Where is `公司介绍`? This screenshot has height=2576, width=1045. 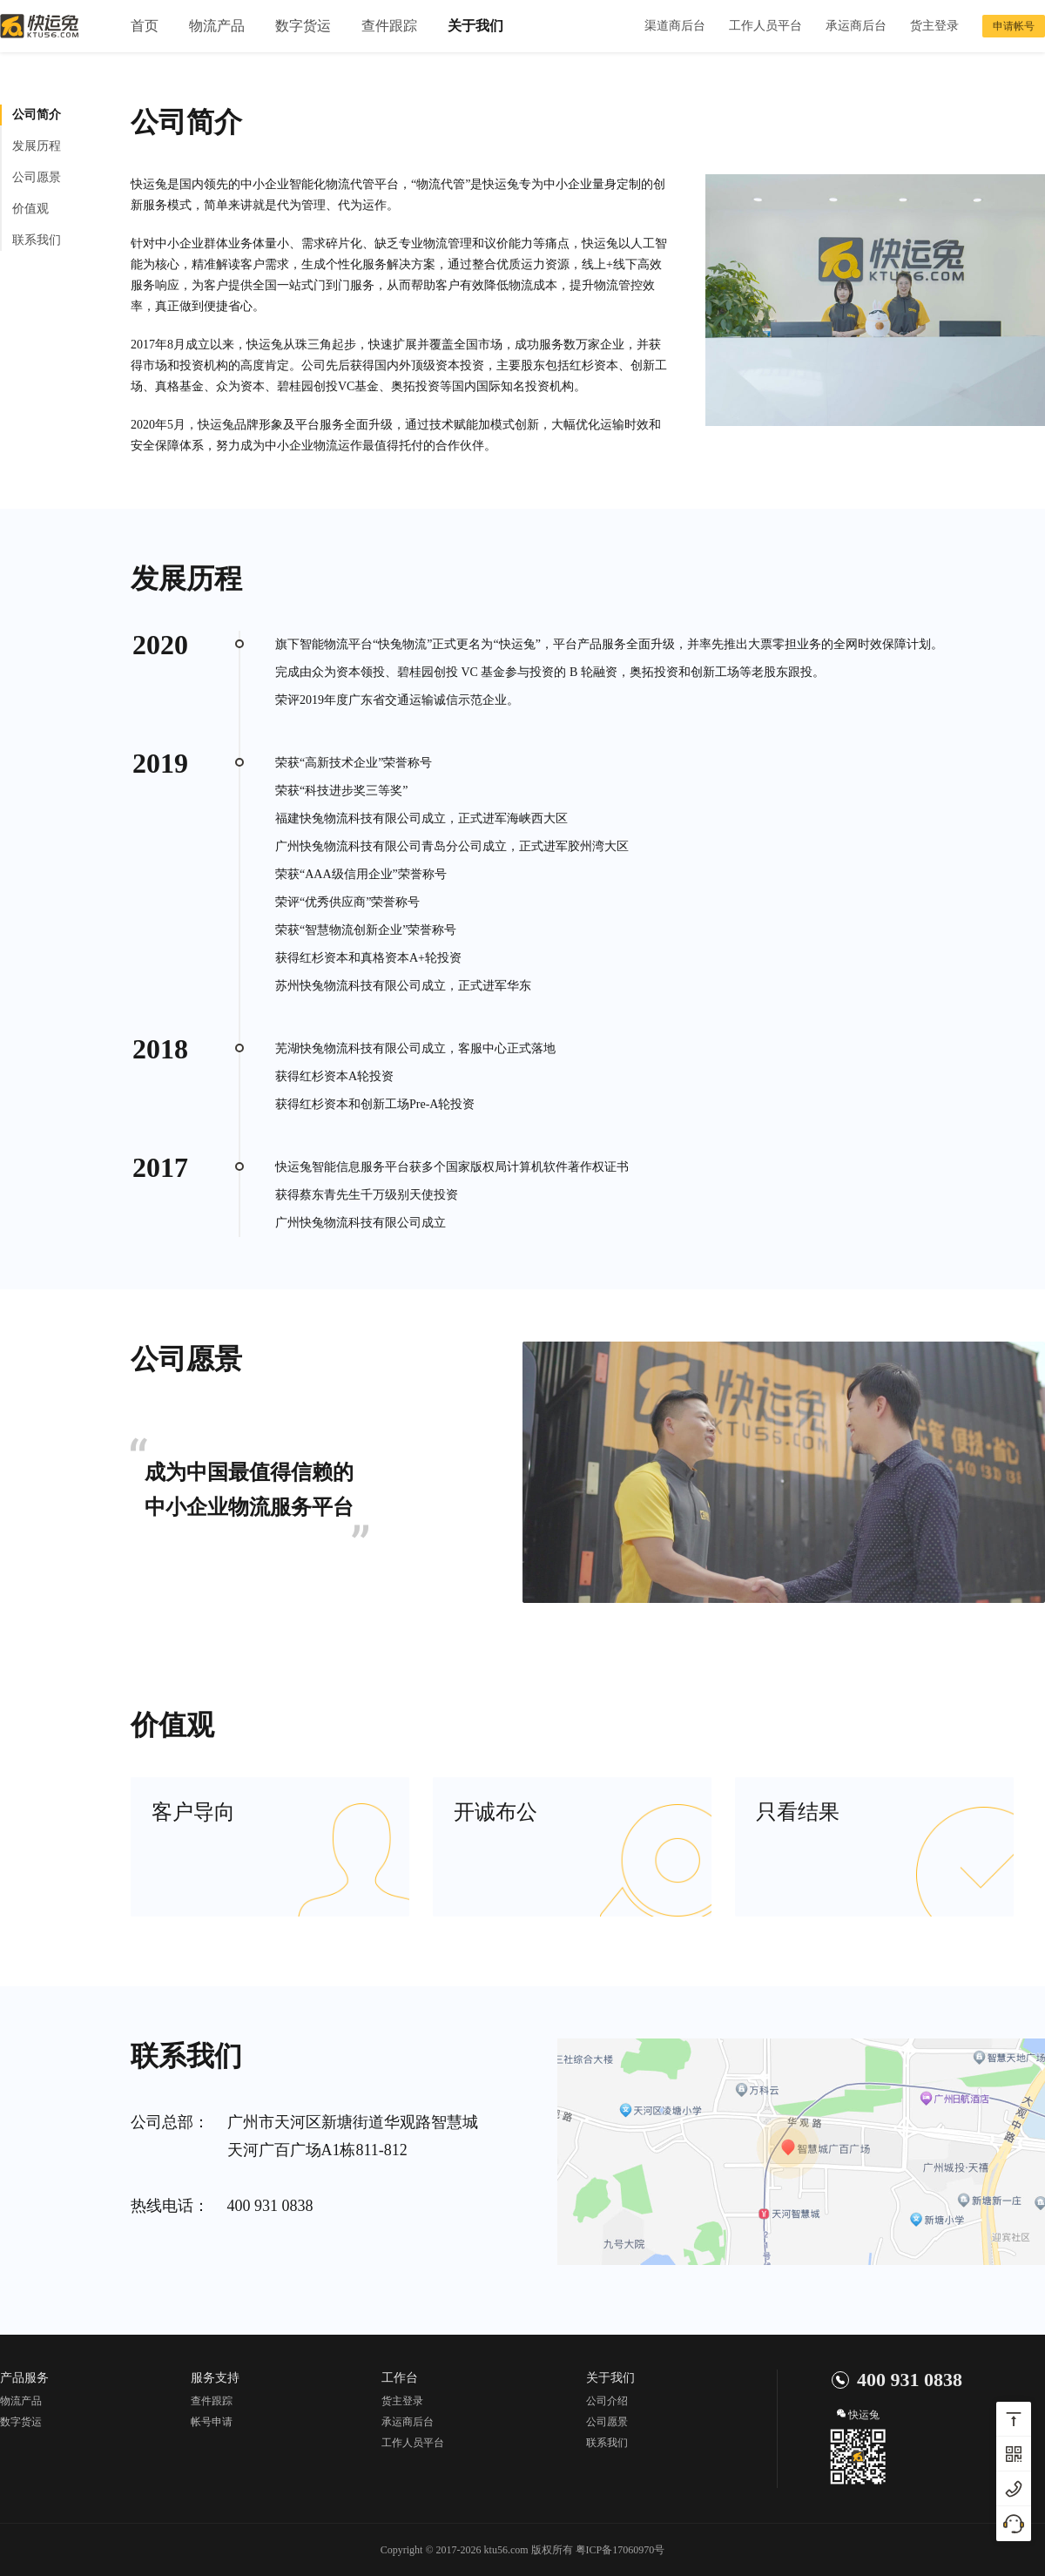
公司介绍 is located at coordinates (607, 2401).